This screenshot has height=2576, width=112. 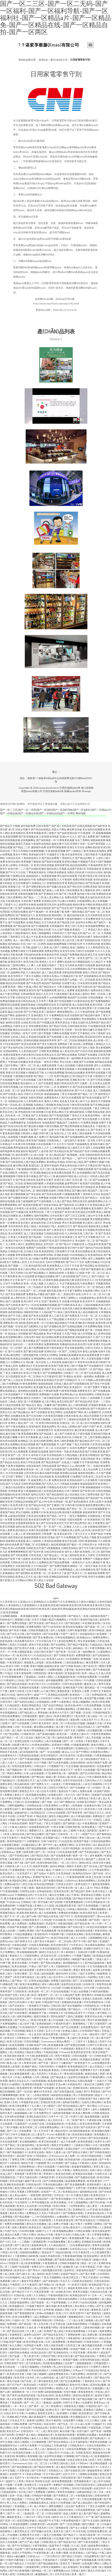 What do you see at coordinates (42, 1172) in the screenshot?
I see `亚洲欧洲精品色` at bounding box center [42, 1172].